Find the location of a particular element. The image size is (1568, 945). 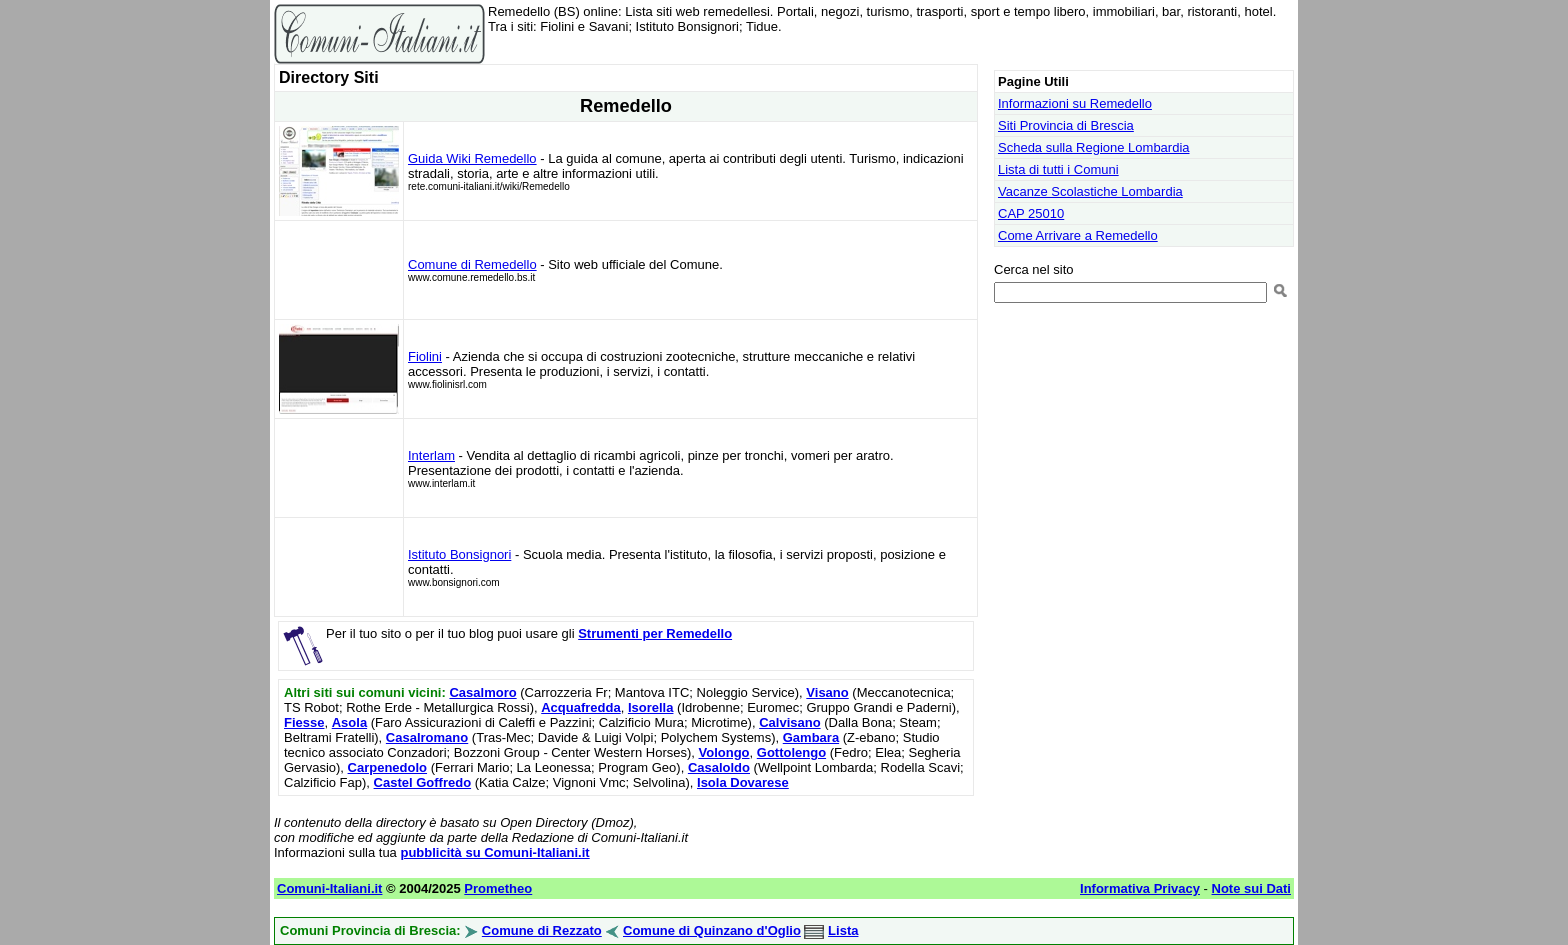

Scheda sulla Regione Lombardia is located at coordinates (1094, 147).